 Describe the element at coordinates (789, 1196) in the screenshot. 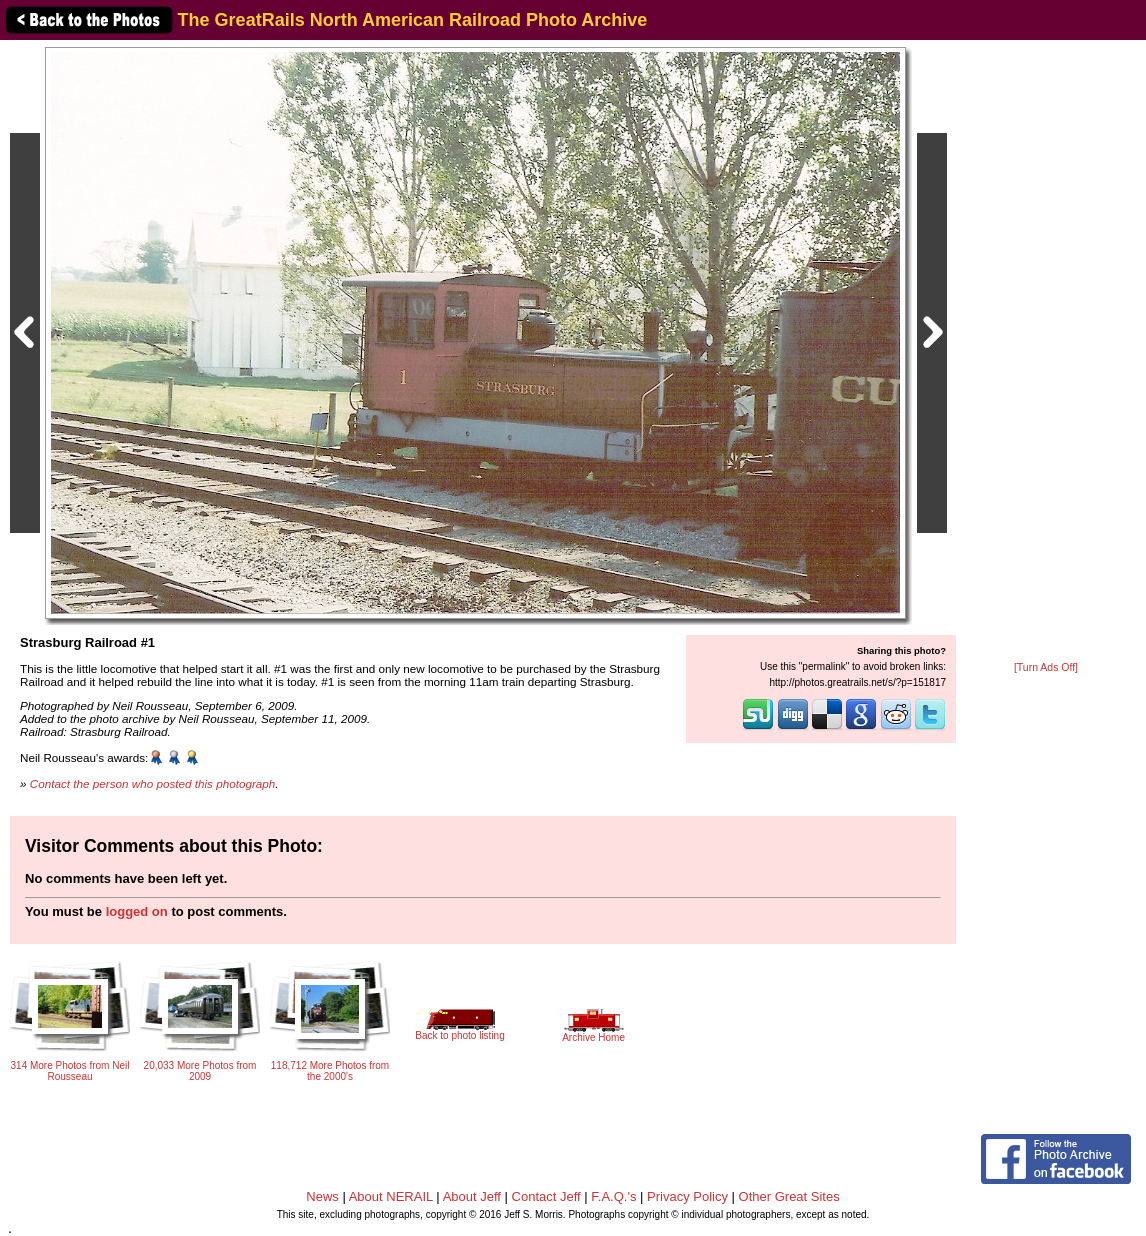

I see `Other Great Sites` at that location.